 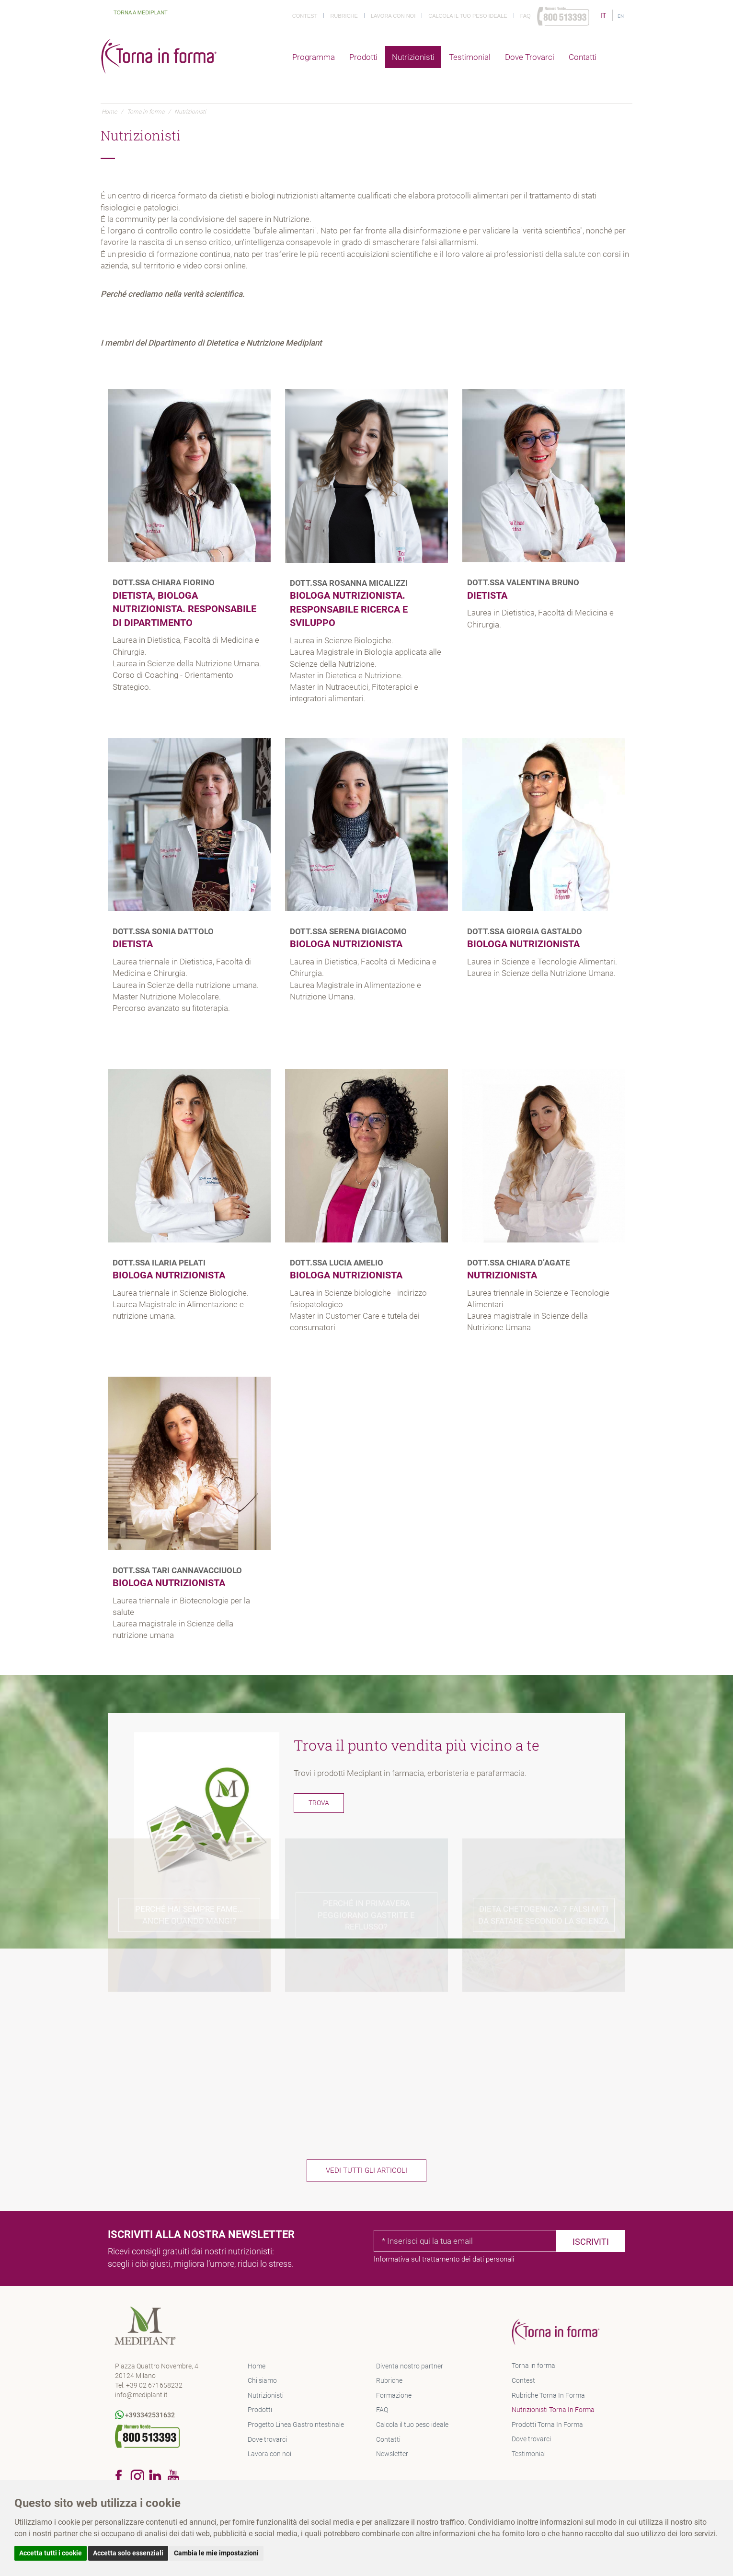 What do you see at coordinates (621, 16) in the screenshot?
I see `EN` at bounding box center [621, 16].